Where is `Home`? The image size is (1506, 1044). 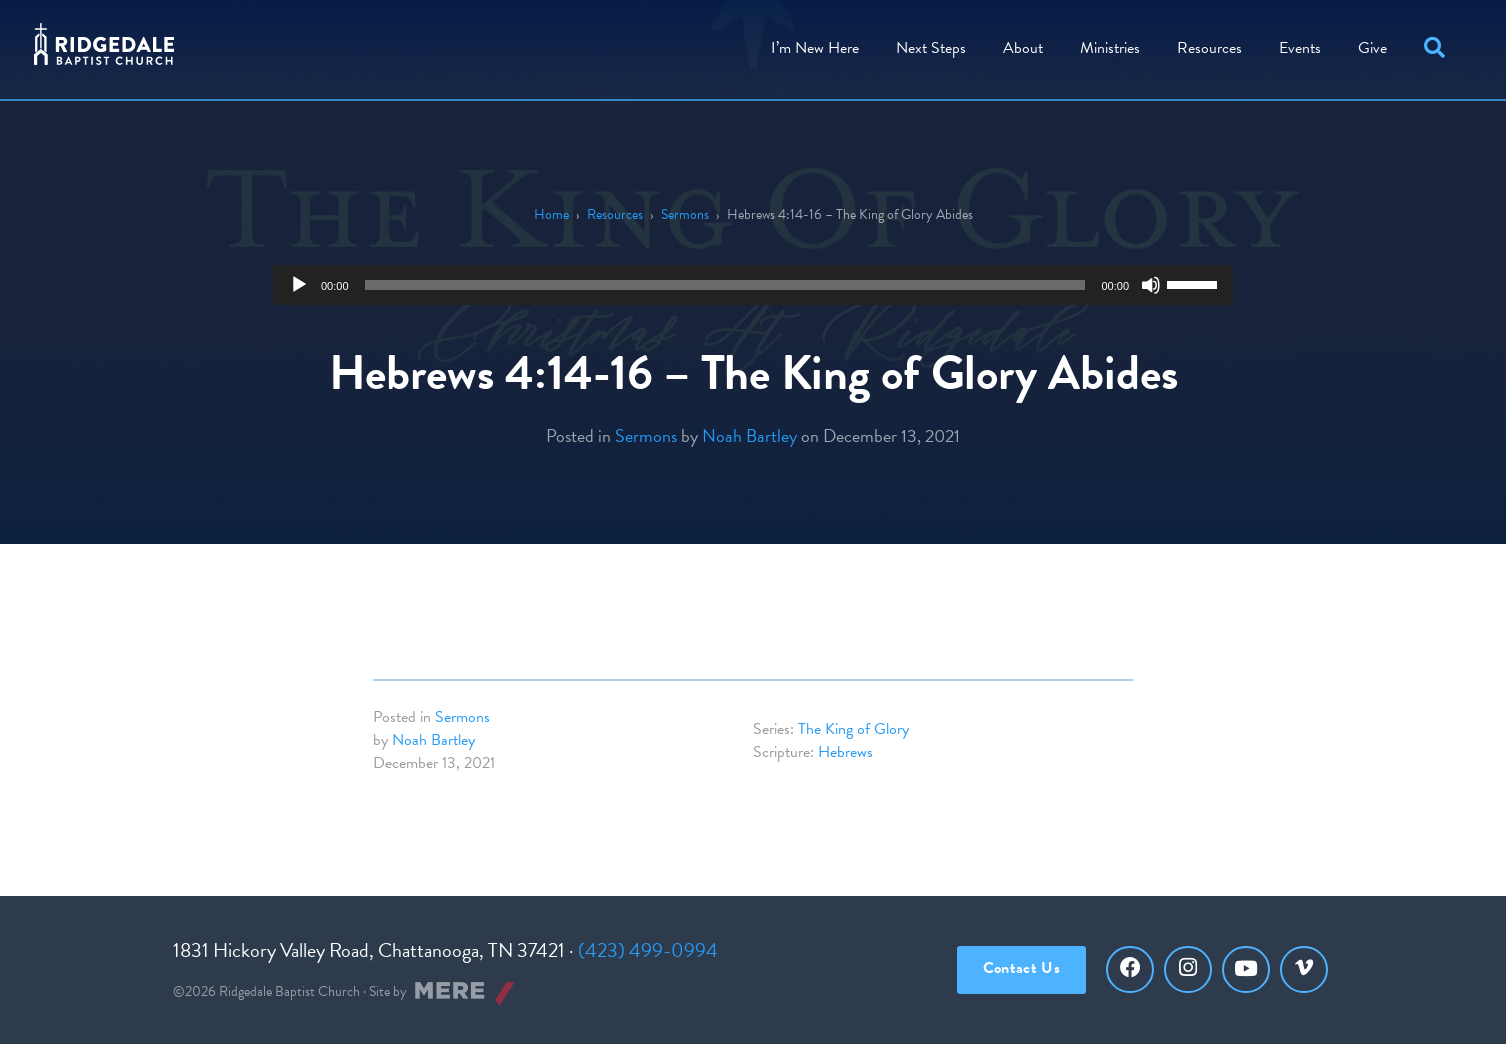 Home is located at coordinates (551, 214).